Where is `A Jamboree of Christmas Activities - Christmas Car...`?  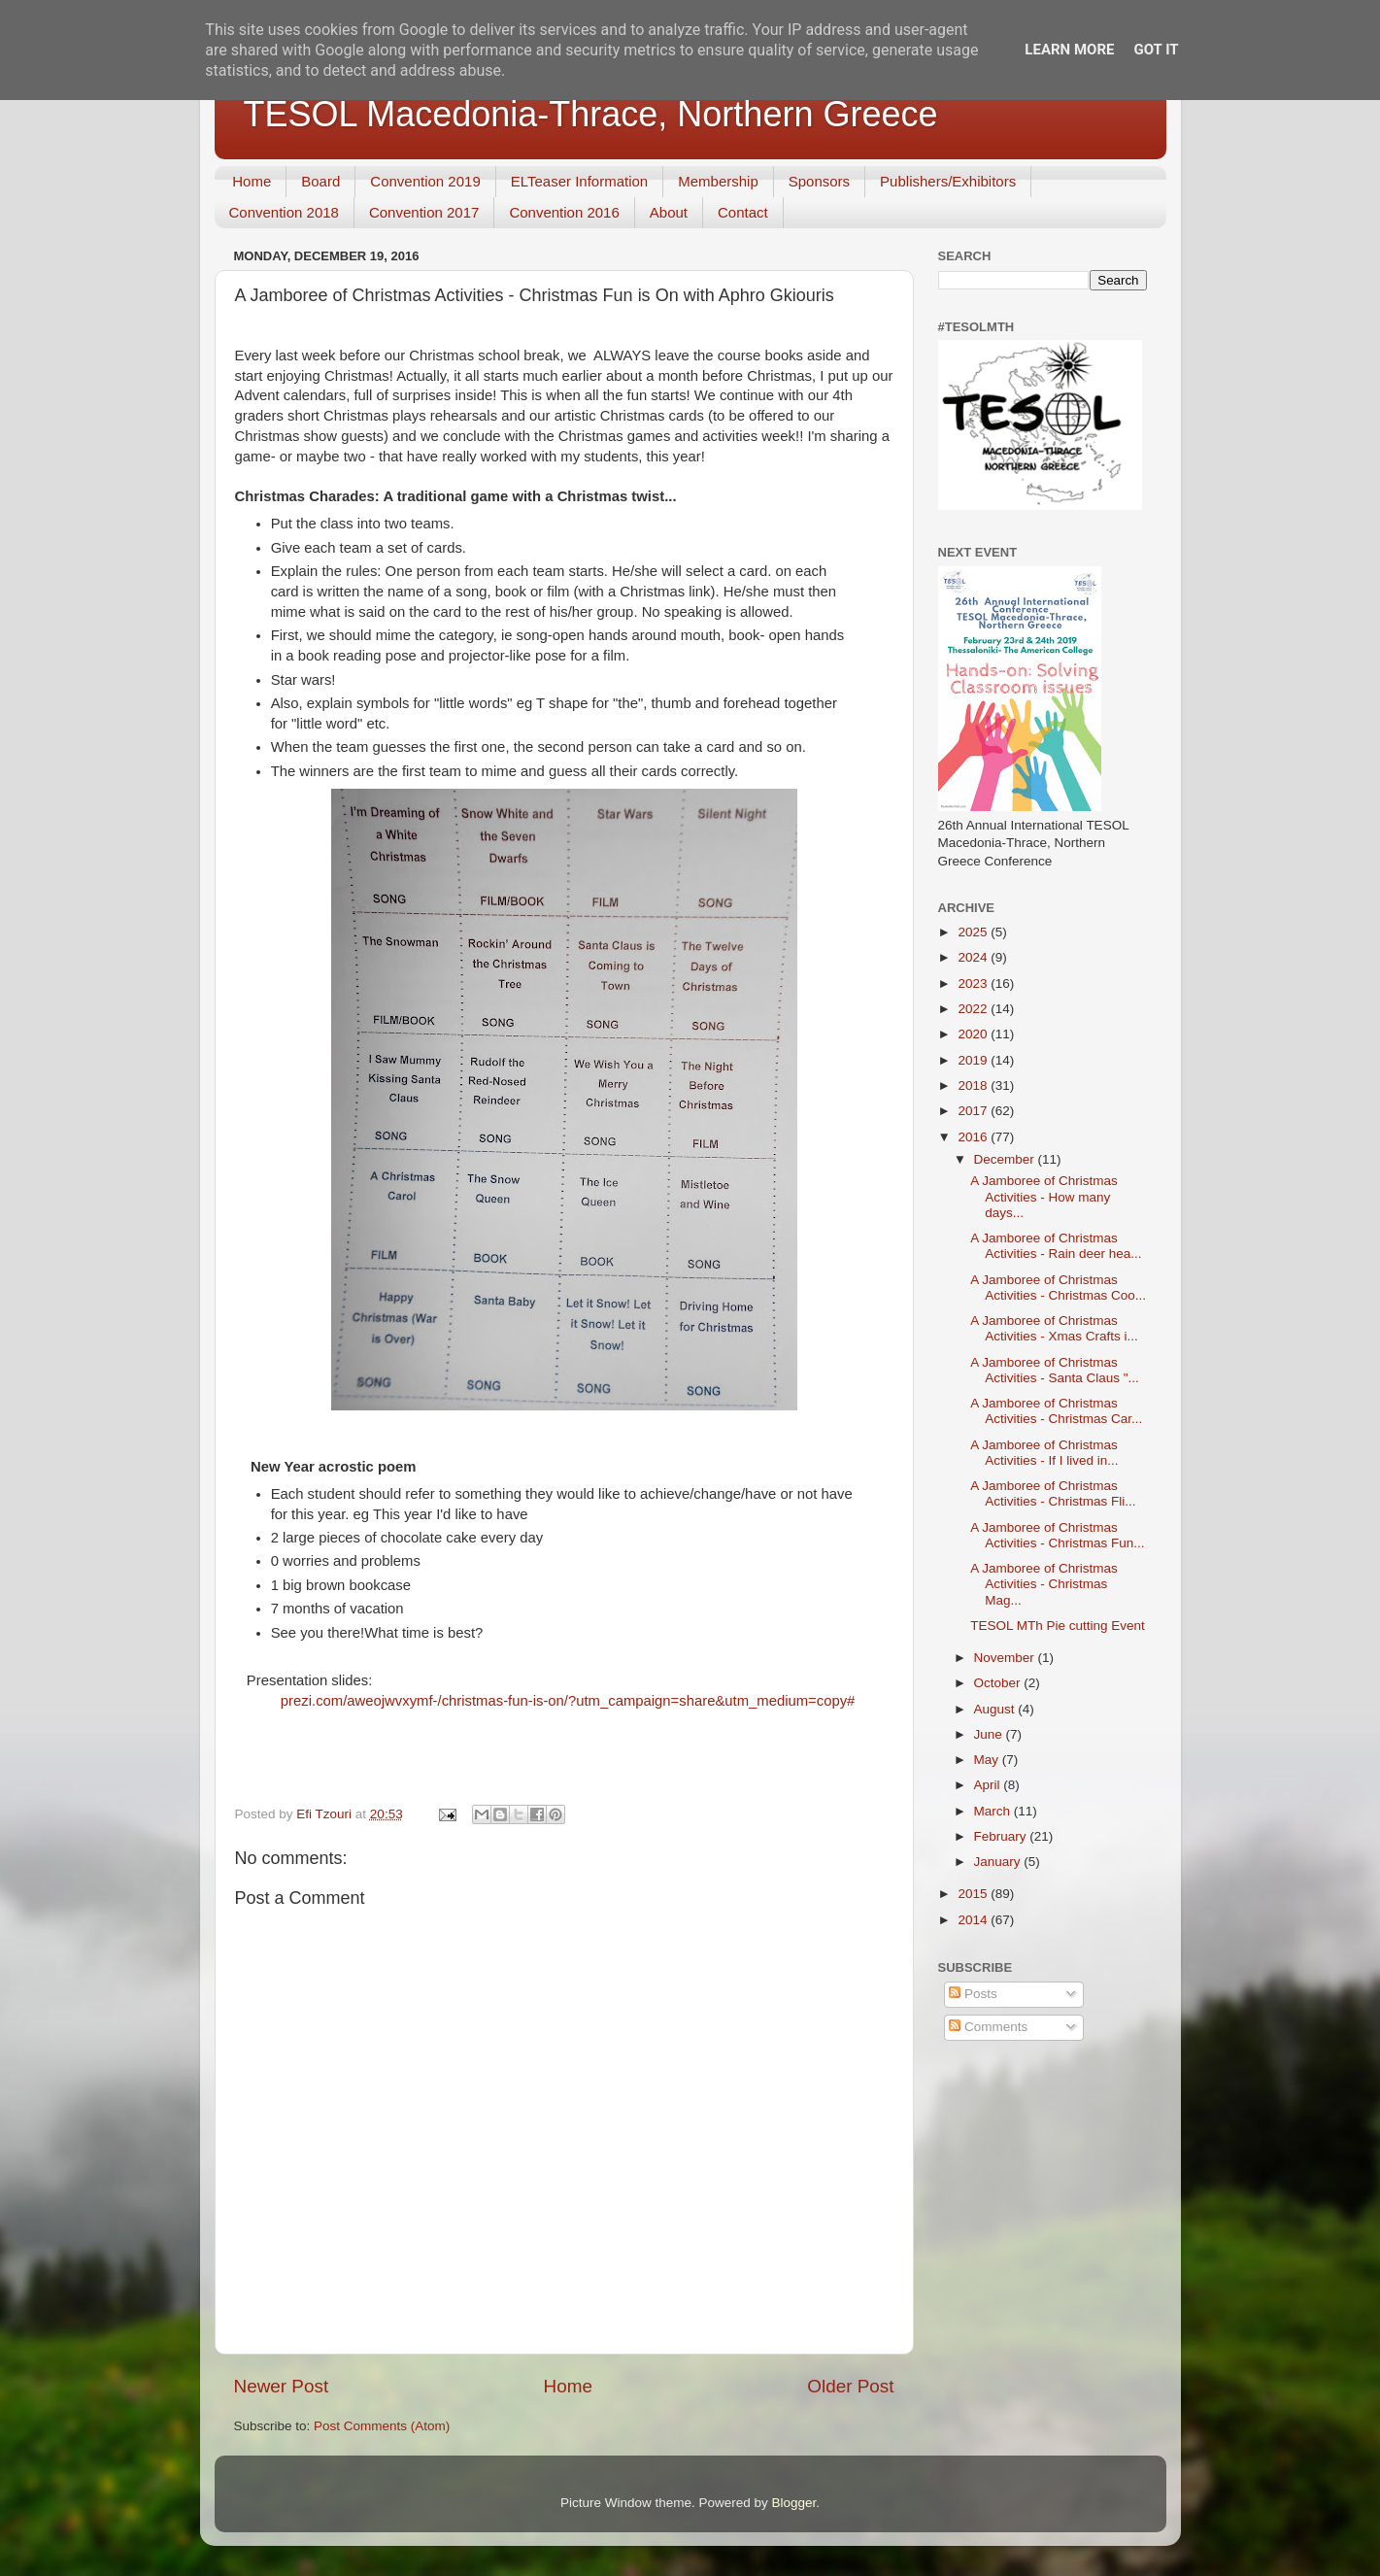
A Jamboree of Christmas Activities - Christmas Car... is located at coordinates (1056, 1411).